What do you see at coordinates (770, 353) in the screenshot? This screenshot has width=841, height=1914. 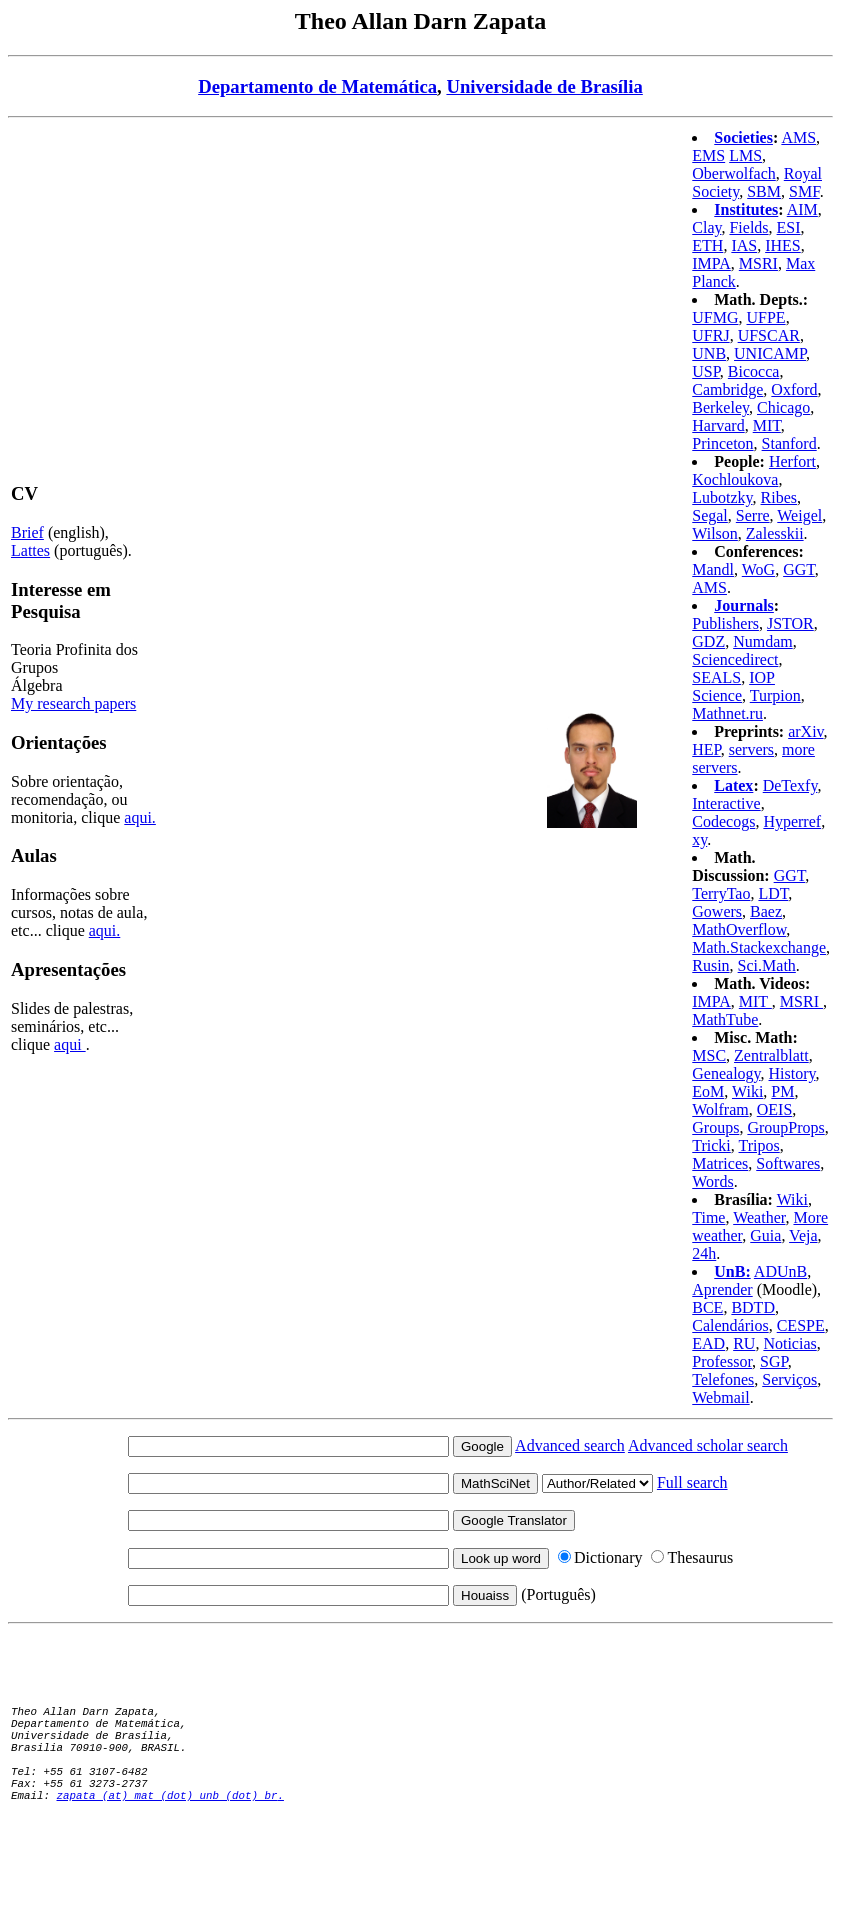 I see `UNICAMP` at bounding box center [770, 353].